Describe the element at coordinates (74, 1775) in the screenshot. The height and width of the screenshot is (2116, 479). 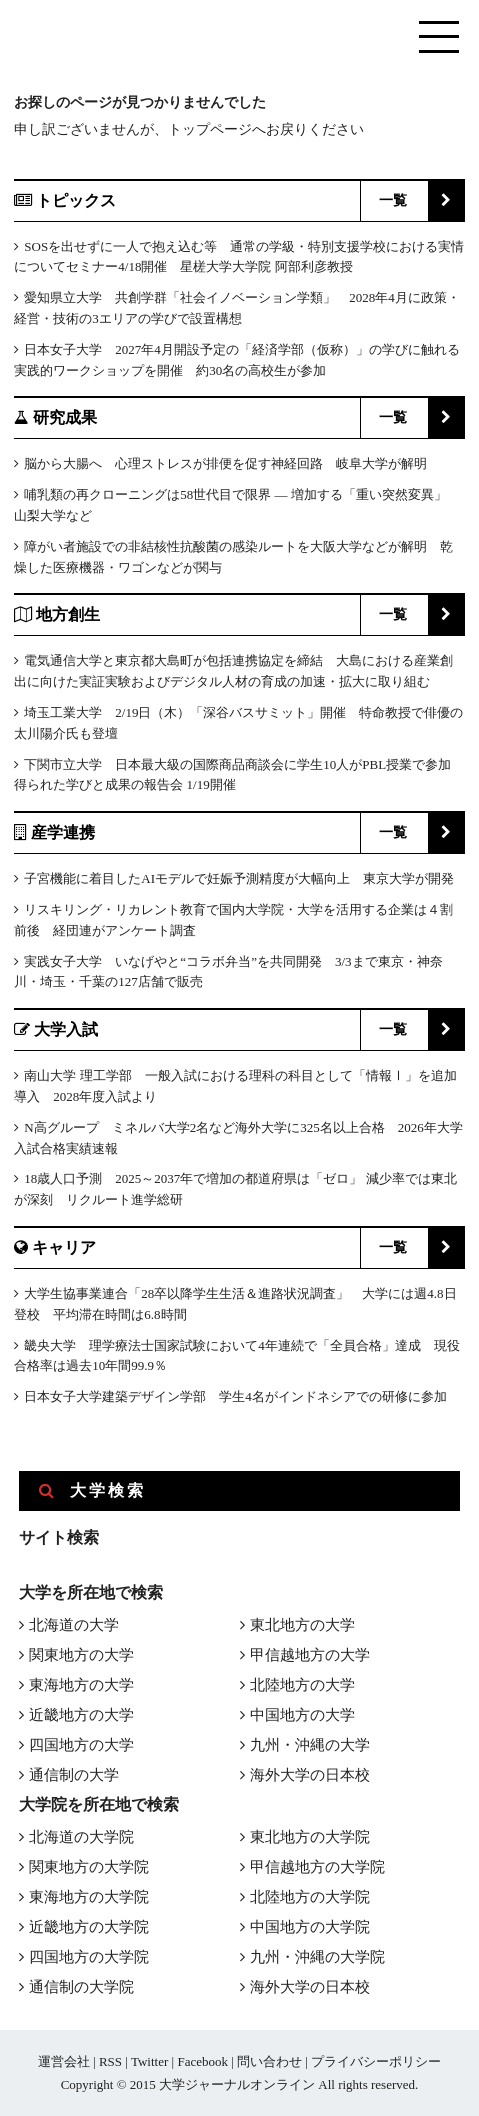
I see `通信制の大学` at that location.